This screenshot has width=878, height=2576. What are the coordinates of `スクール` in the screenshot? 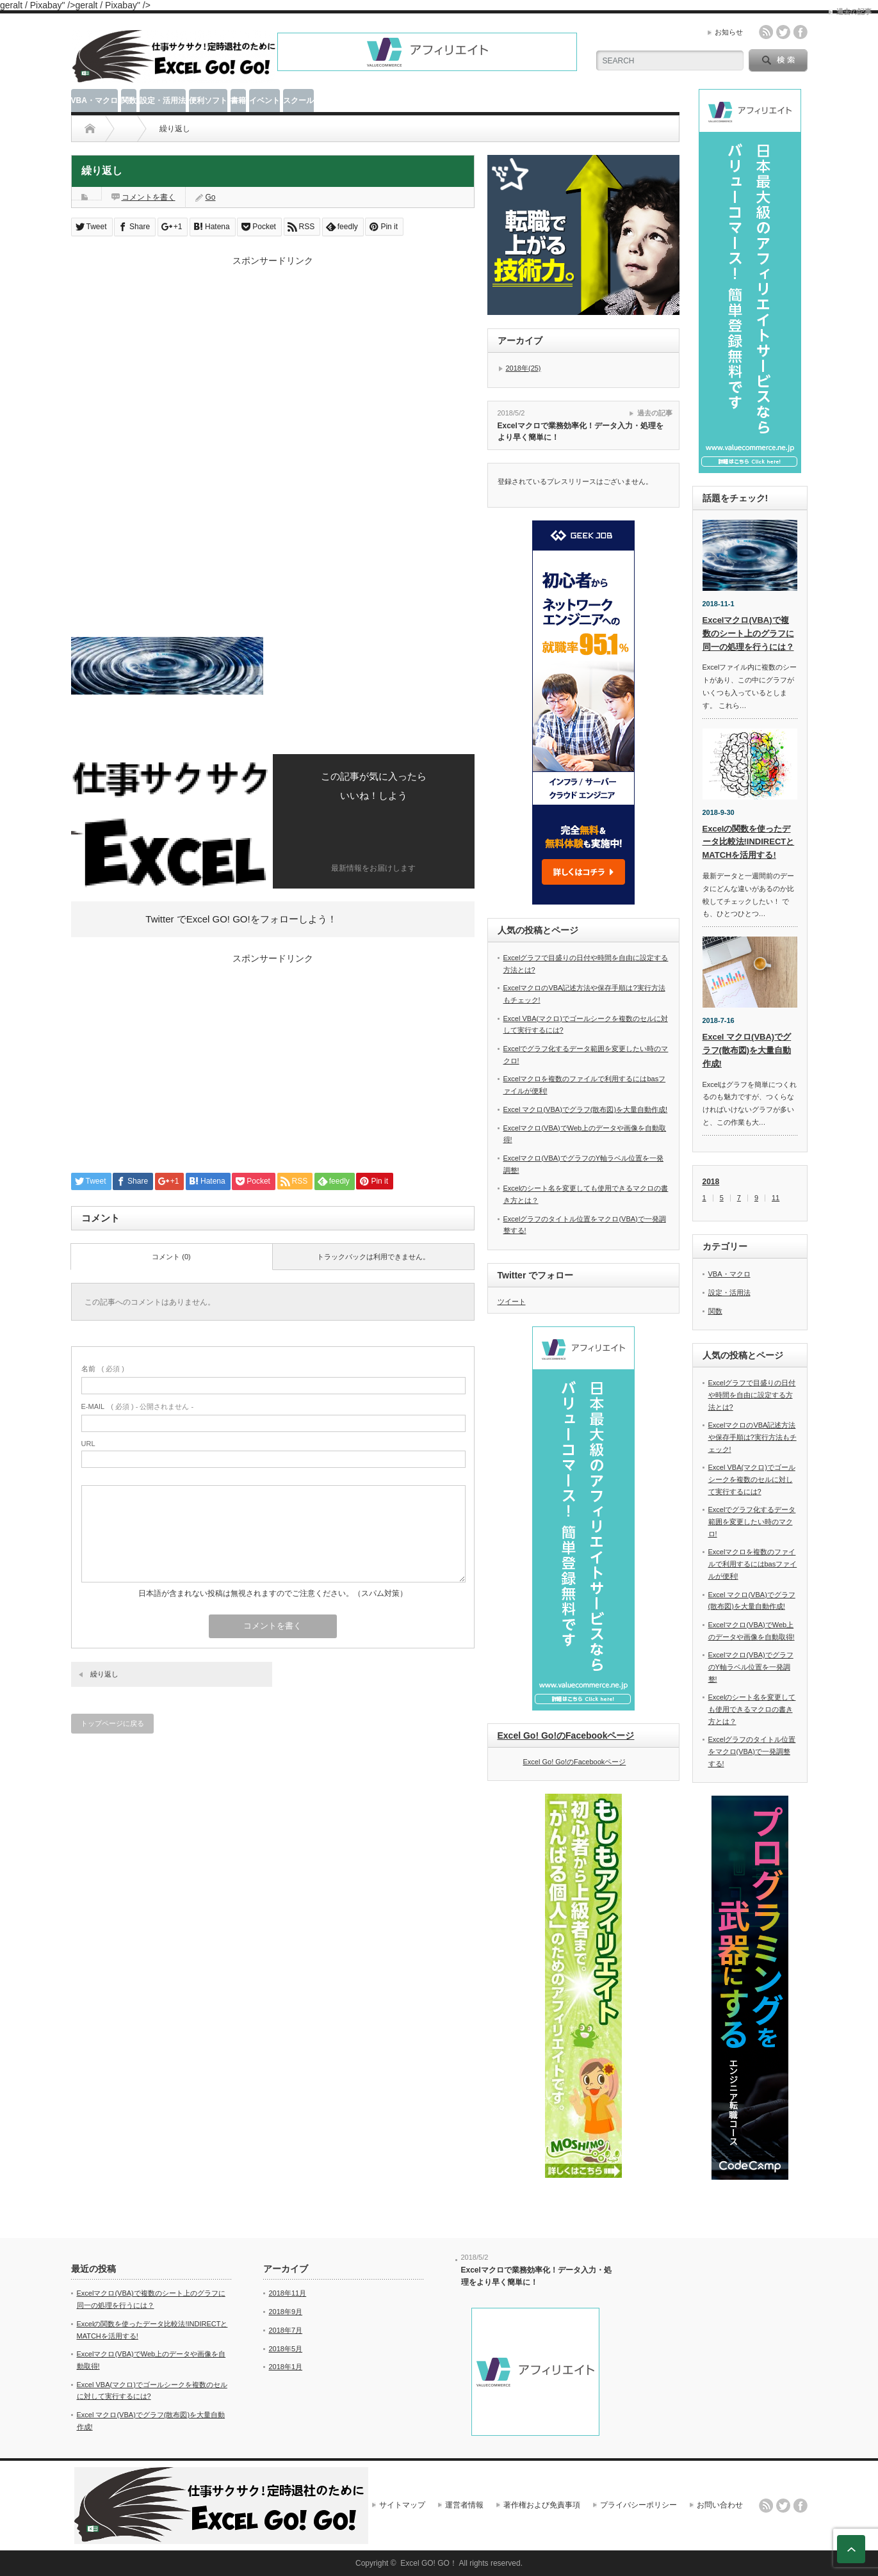 It's located at (298, 100).